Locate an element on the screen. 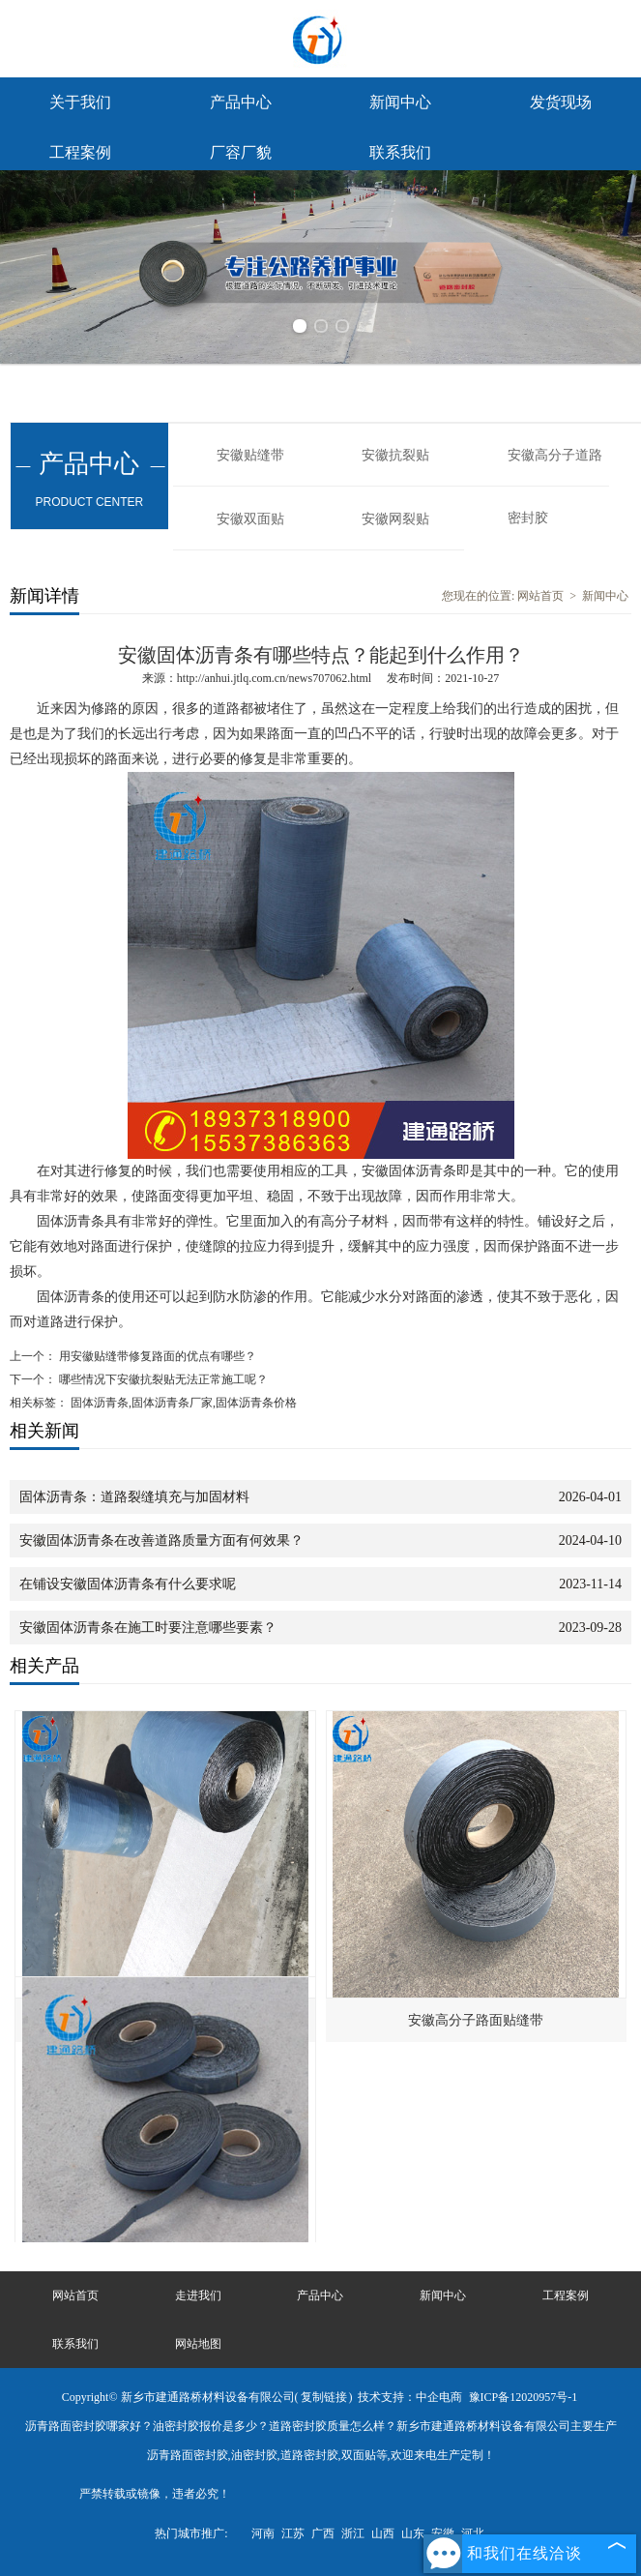  厂容厂貌 is located at coordinates (241, 152).